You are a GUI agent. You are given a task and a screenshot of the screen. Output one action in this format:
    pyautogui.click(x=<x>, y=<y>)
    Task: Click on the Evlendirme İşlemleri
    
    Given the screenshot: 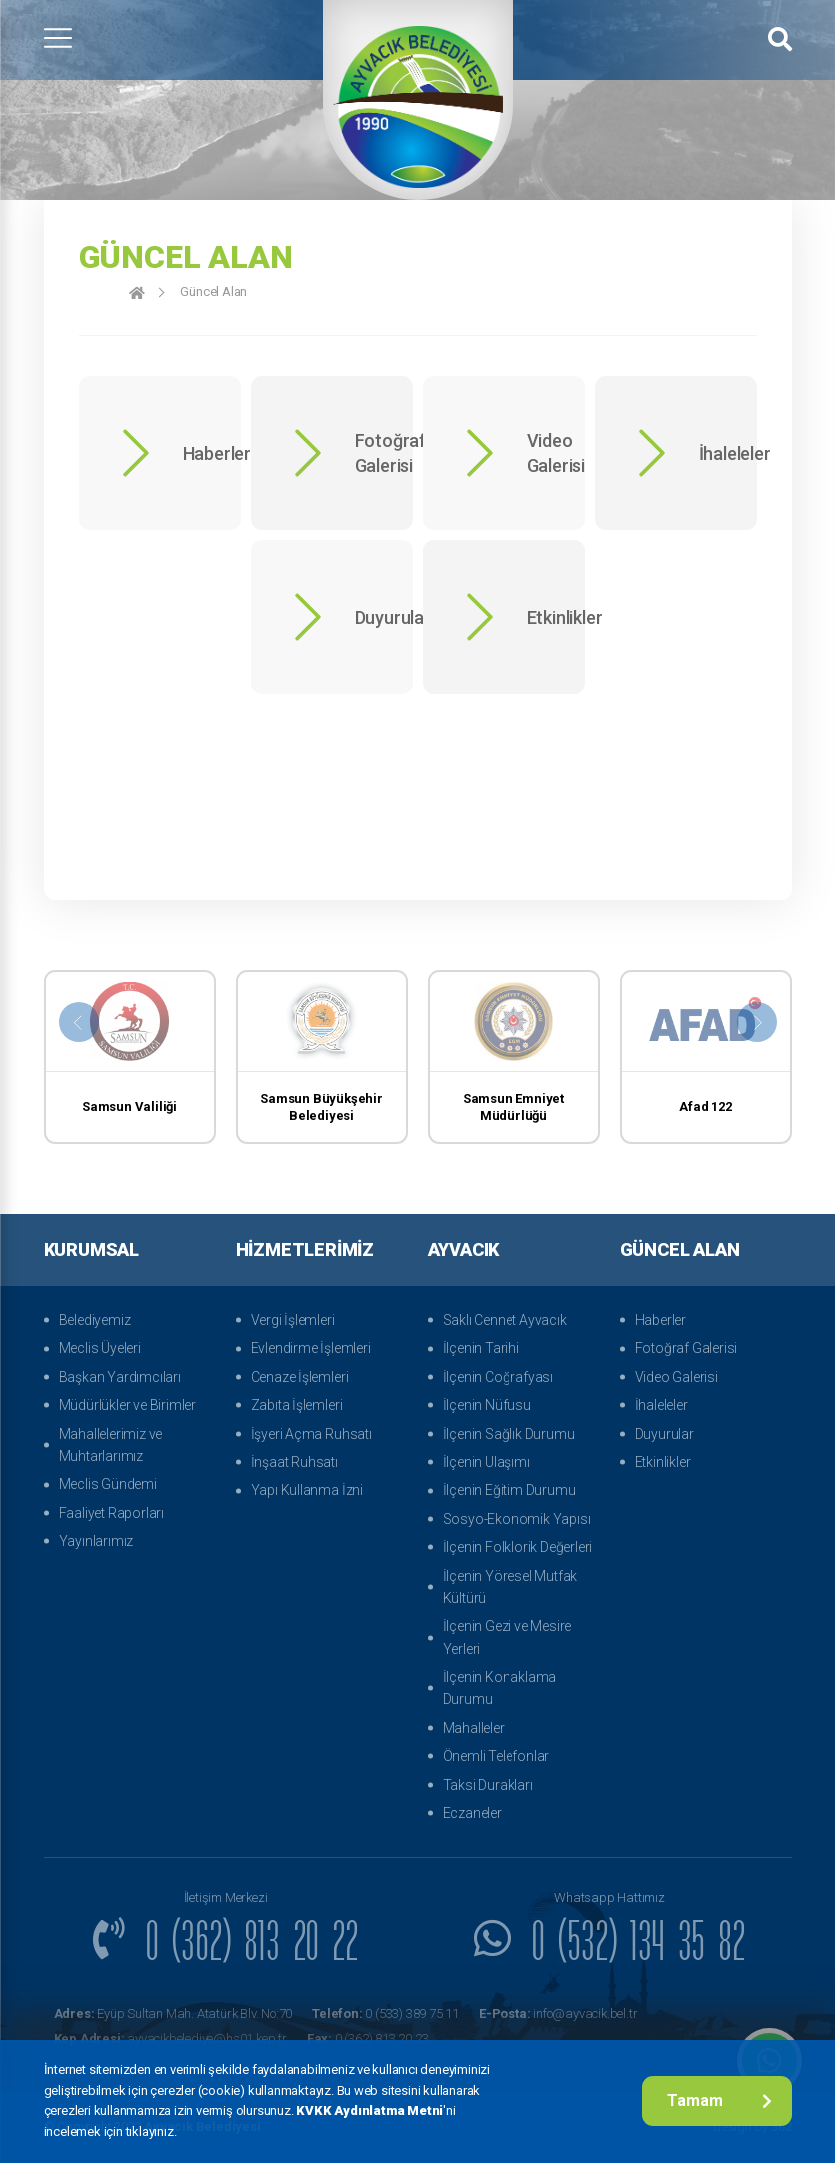 What is the action you would take?
    pyautogui.click(x=311, y=1348)
    